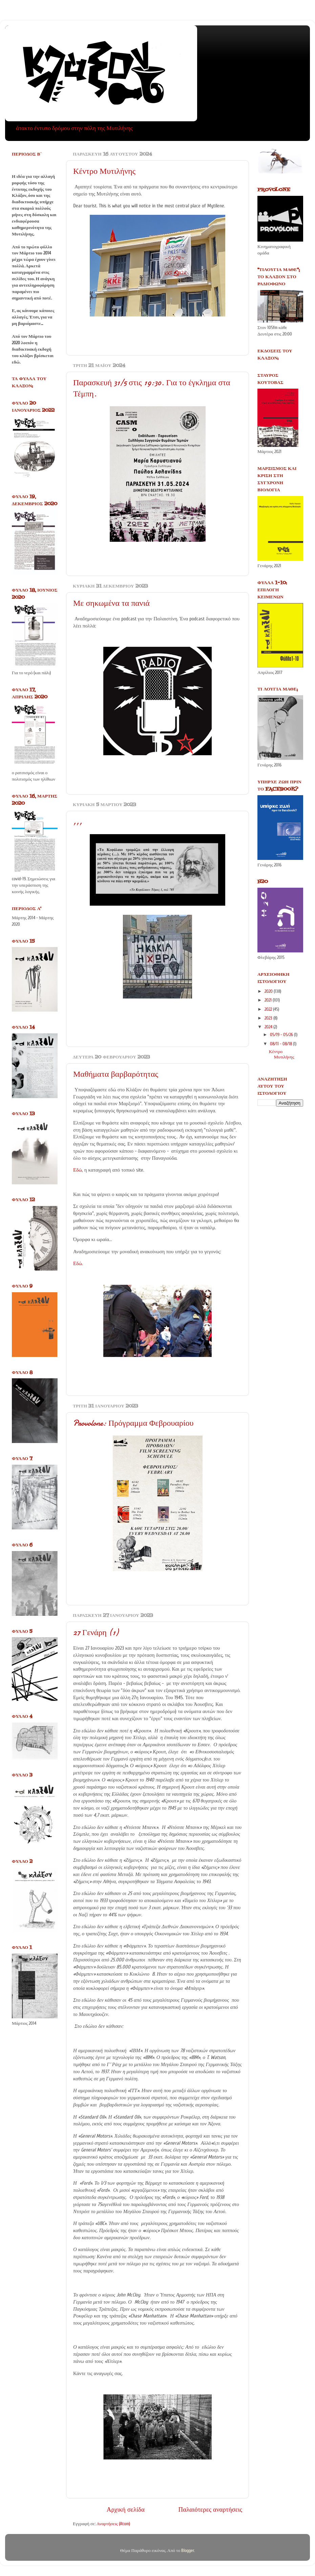 The image size is (315, 2576). Describe the element at coordinates (104, 171) in the screenshot. I see `Κέντρο Μυτιλήνης` at that location.